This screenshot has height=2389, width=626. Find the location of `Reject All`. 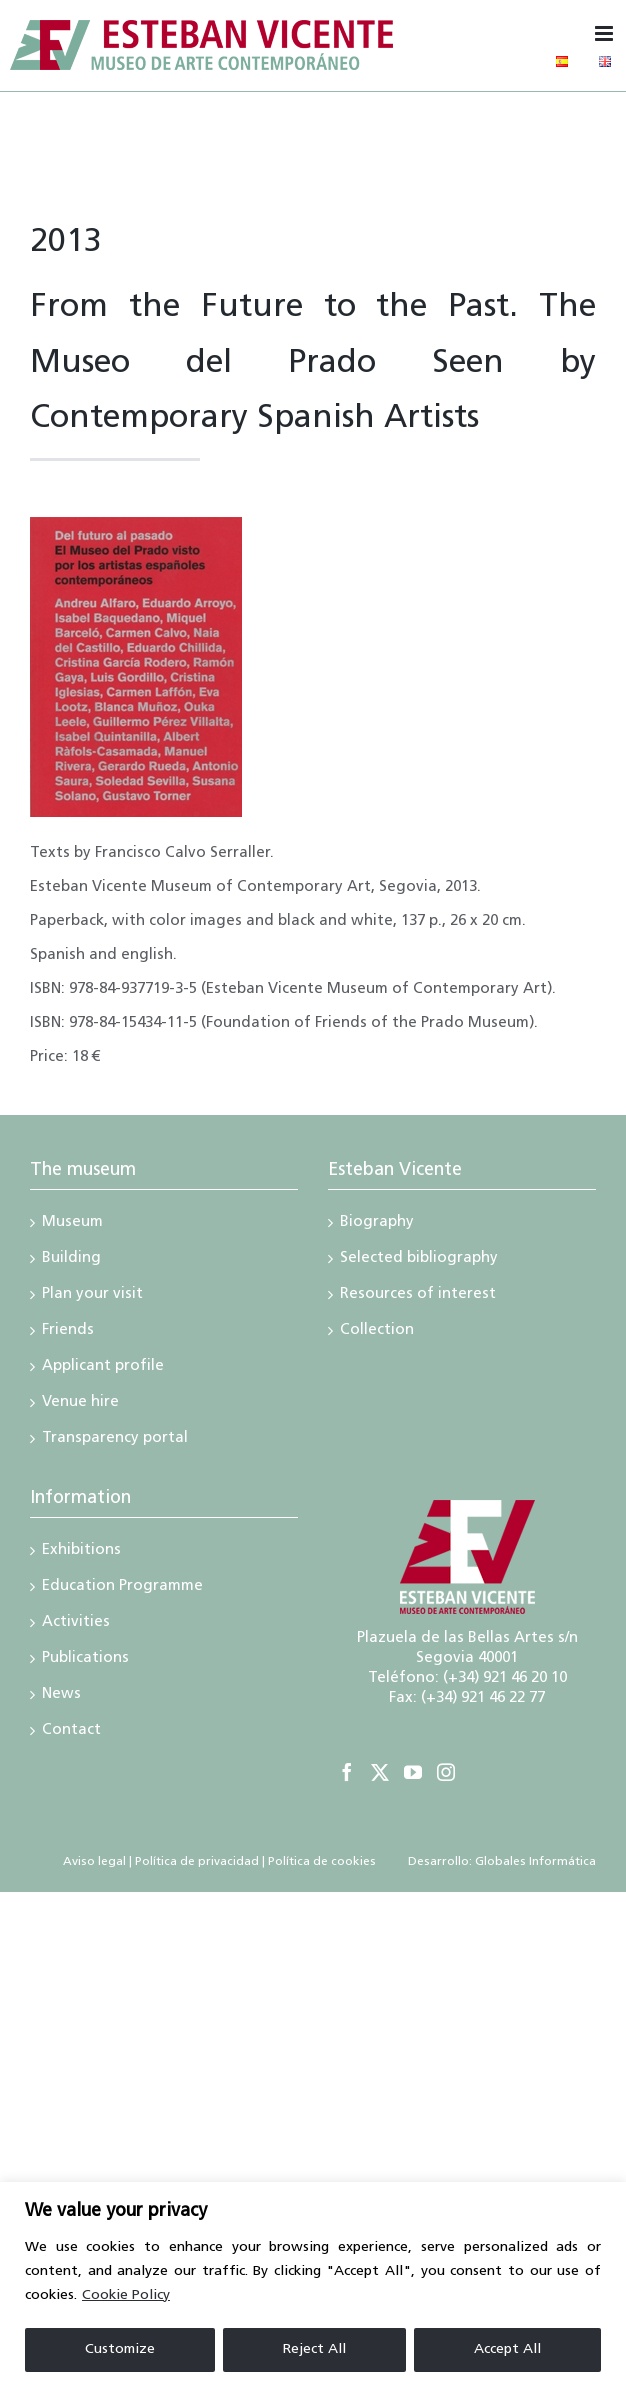

Reject All is located at coordinates (314, 2349).